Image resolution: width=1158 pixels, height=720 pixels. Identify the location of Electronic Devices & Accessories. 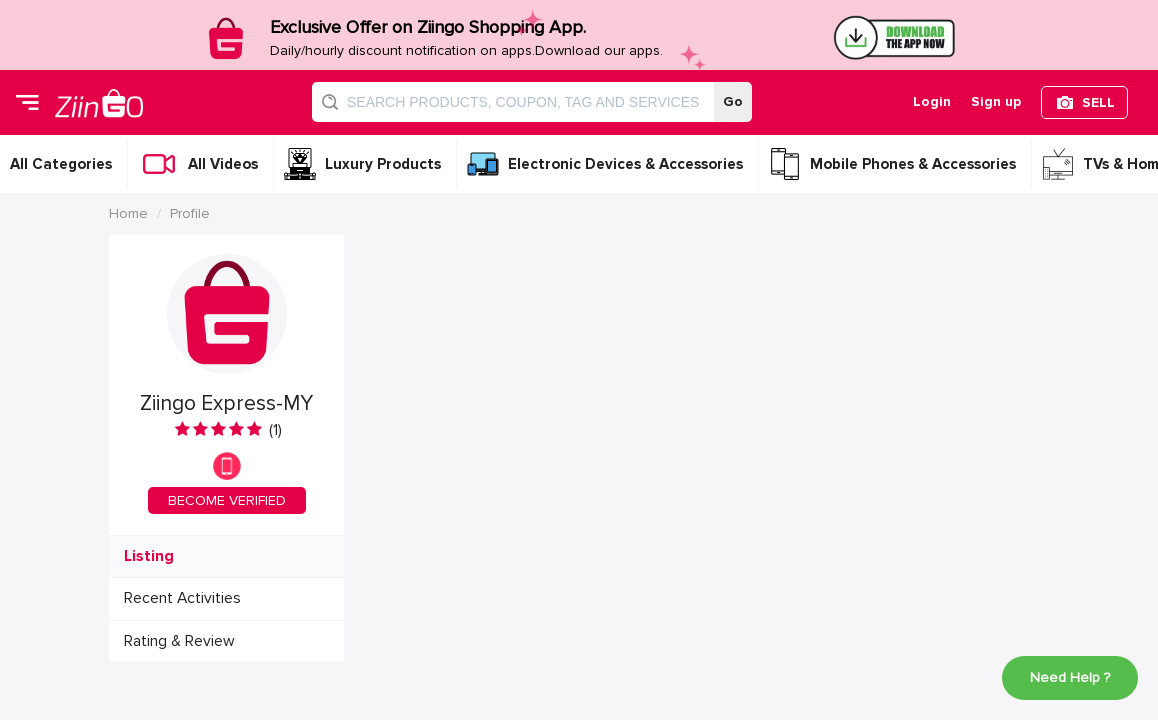
(625, 164).